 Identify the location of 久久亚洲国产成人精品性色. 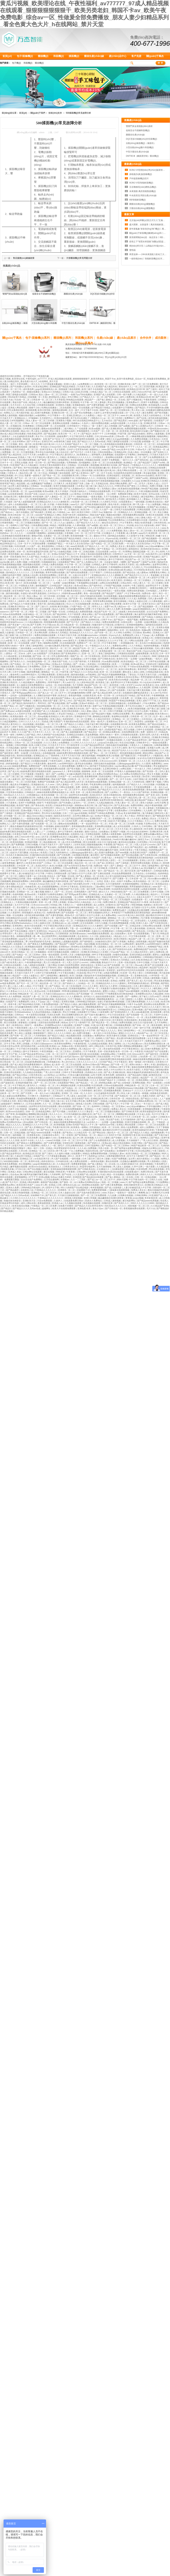
(105, 386).